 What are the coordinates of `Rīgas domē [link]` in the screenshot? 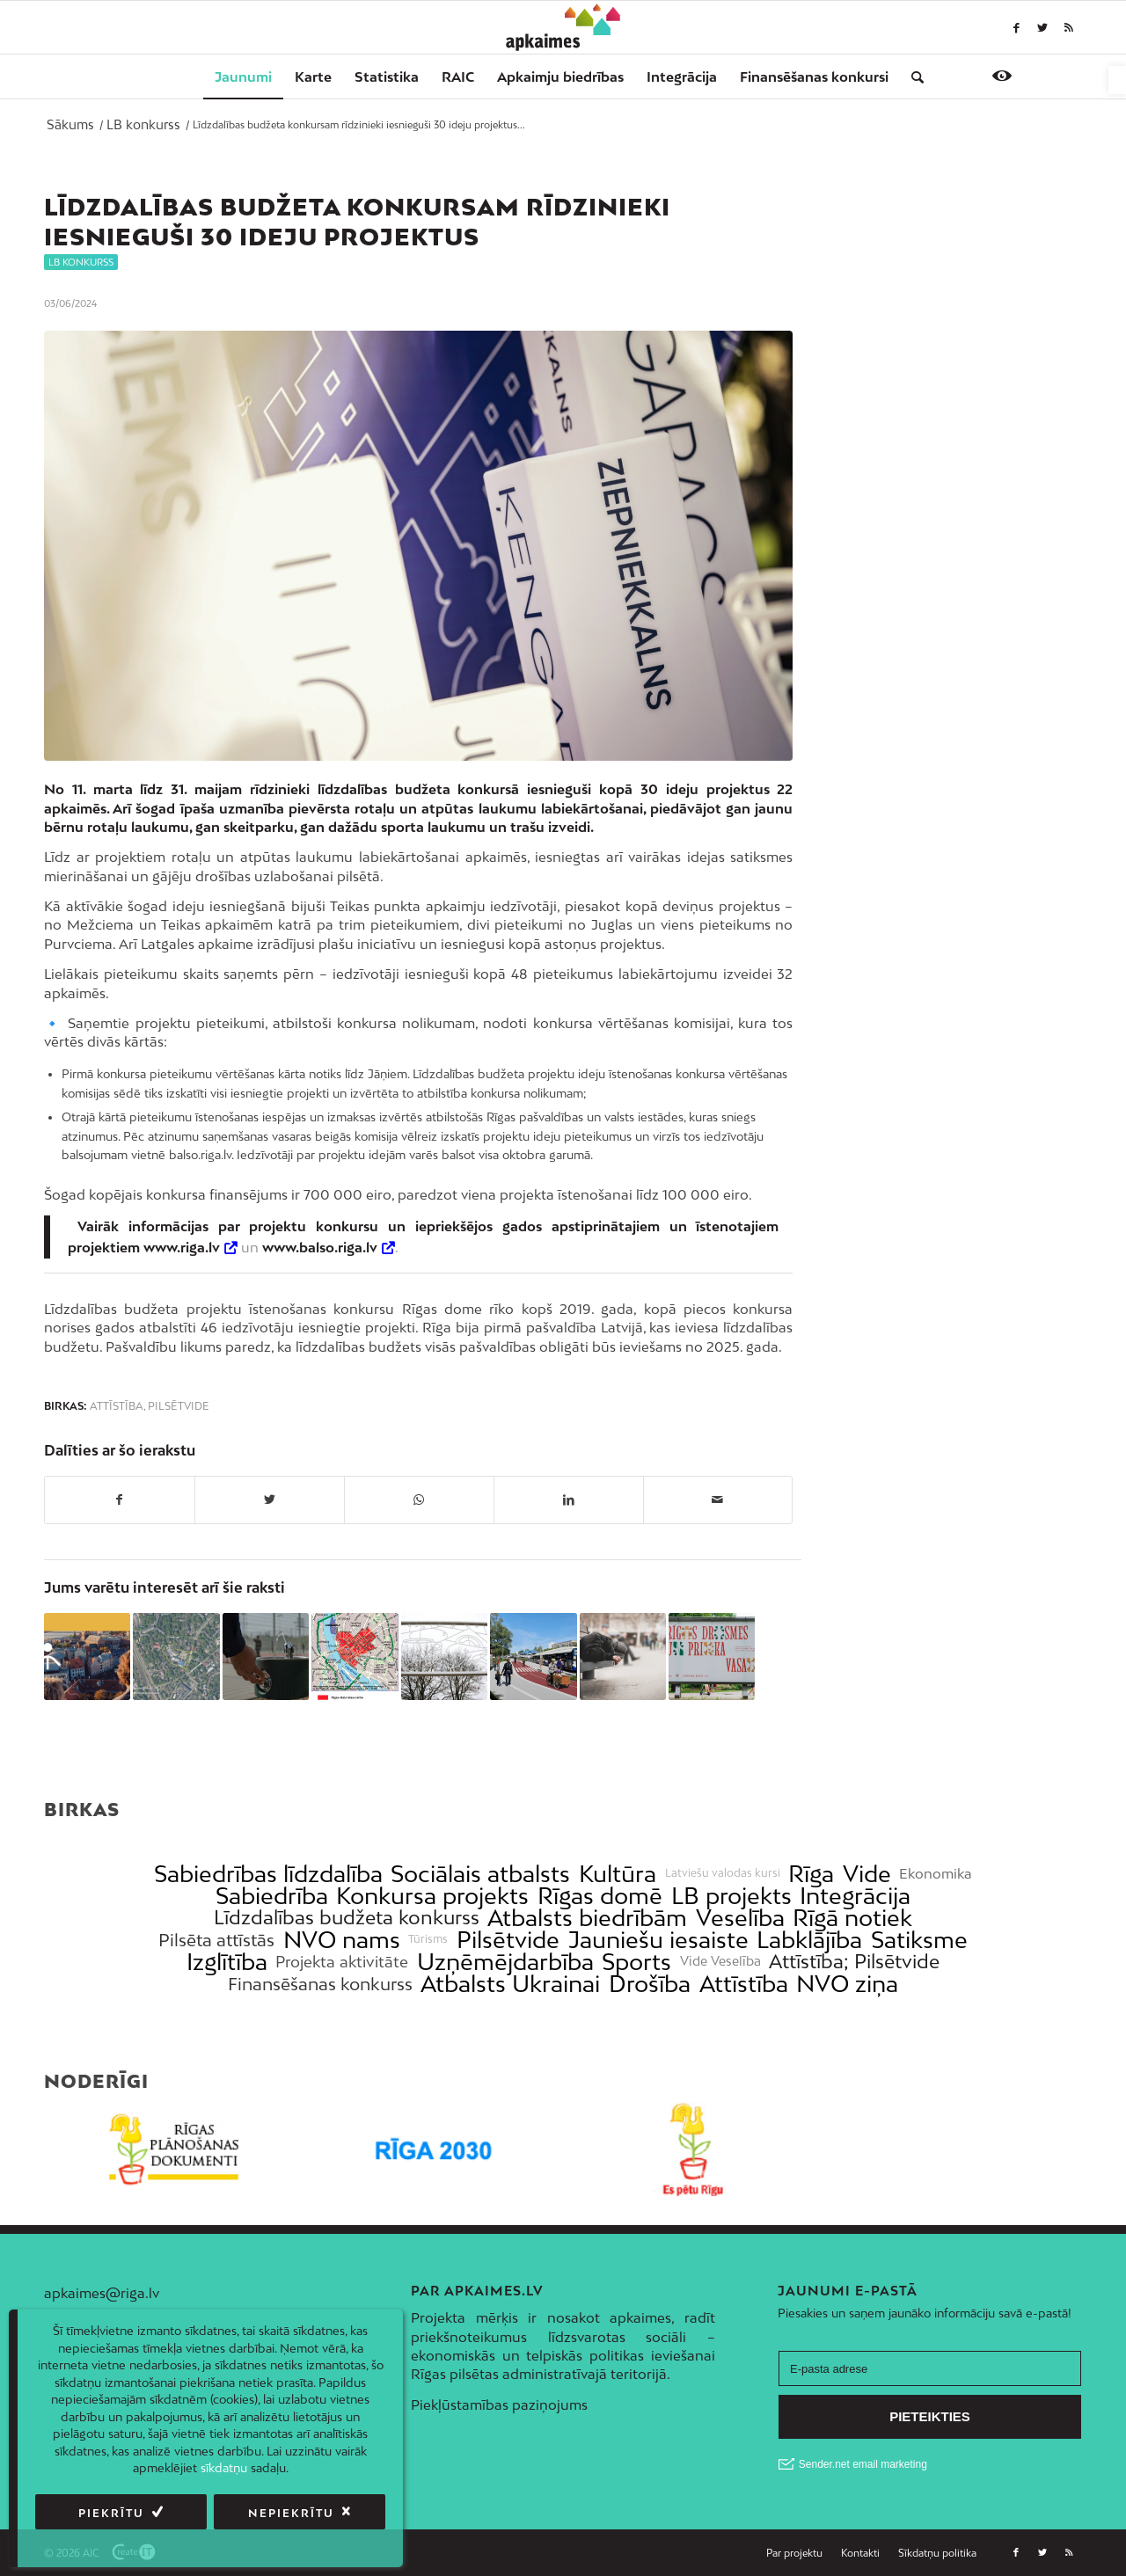 It's located at (599, 1896).